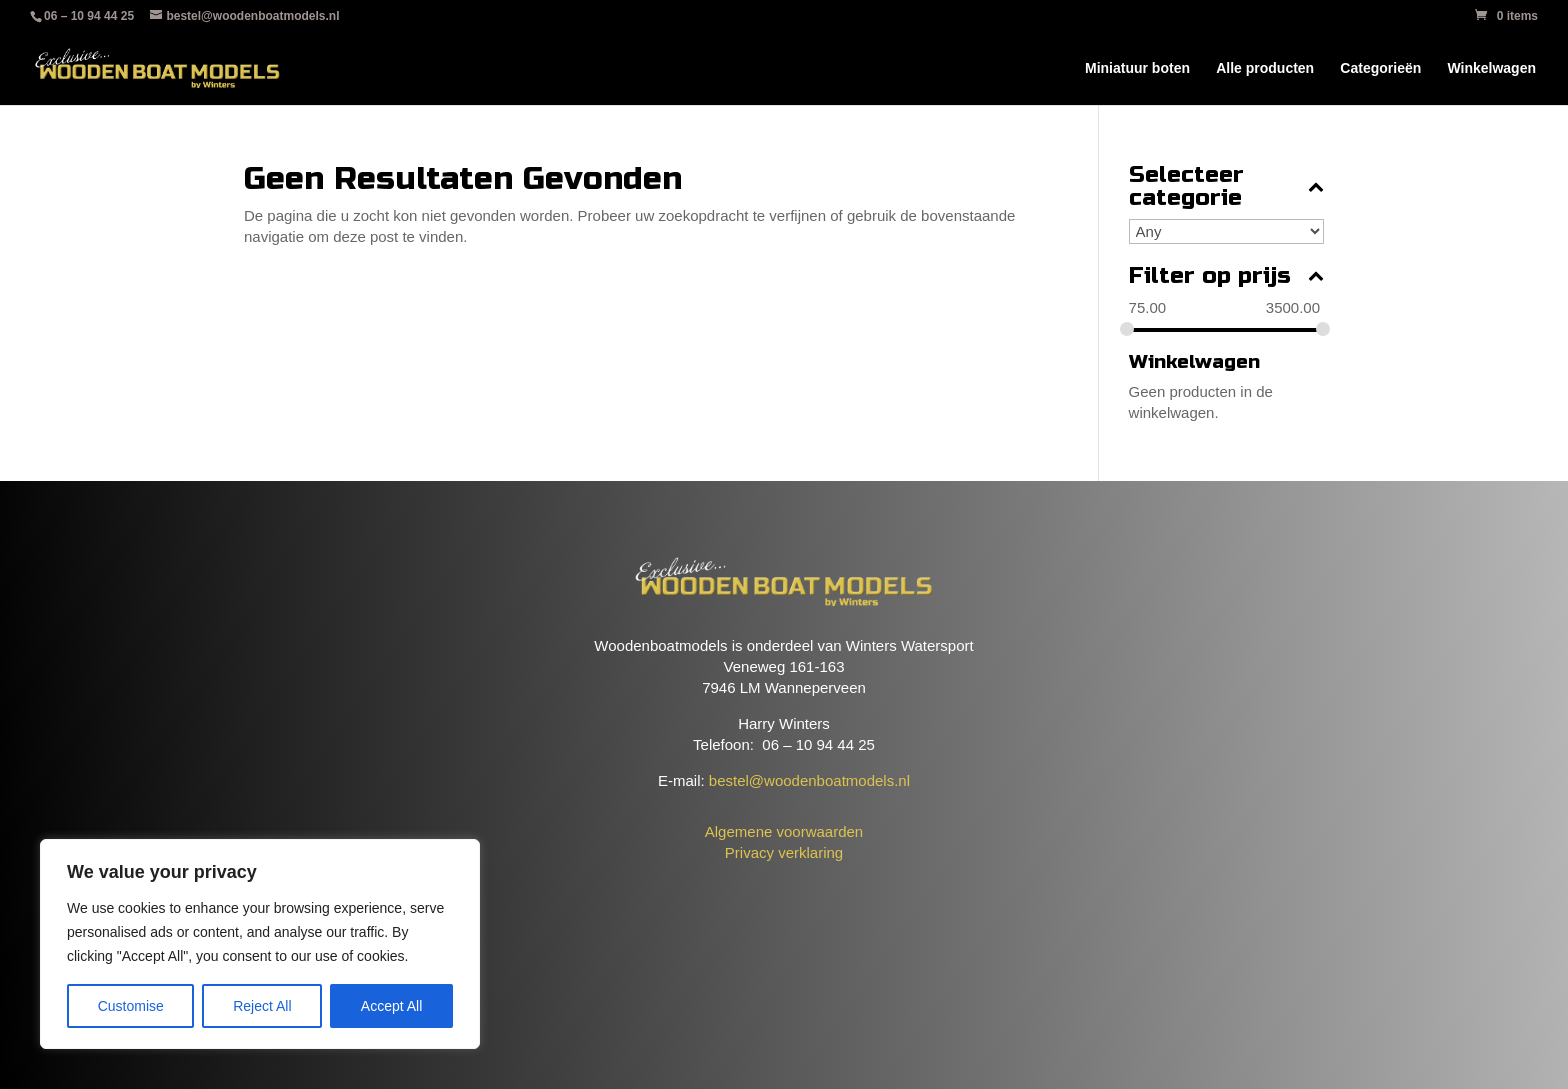 The width and height of the screenshot is (1568, 1089). I want to click on Winkelwagen, so click(1491, 68).